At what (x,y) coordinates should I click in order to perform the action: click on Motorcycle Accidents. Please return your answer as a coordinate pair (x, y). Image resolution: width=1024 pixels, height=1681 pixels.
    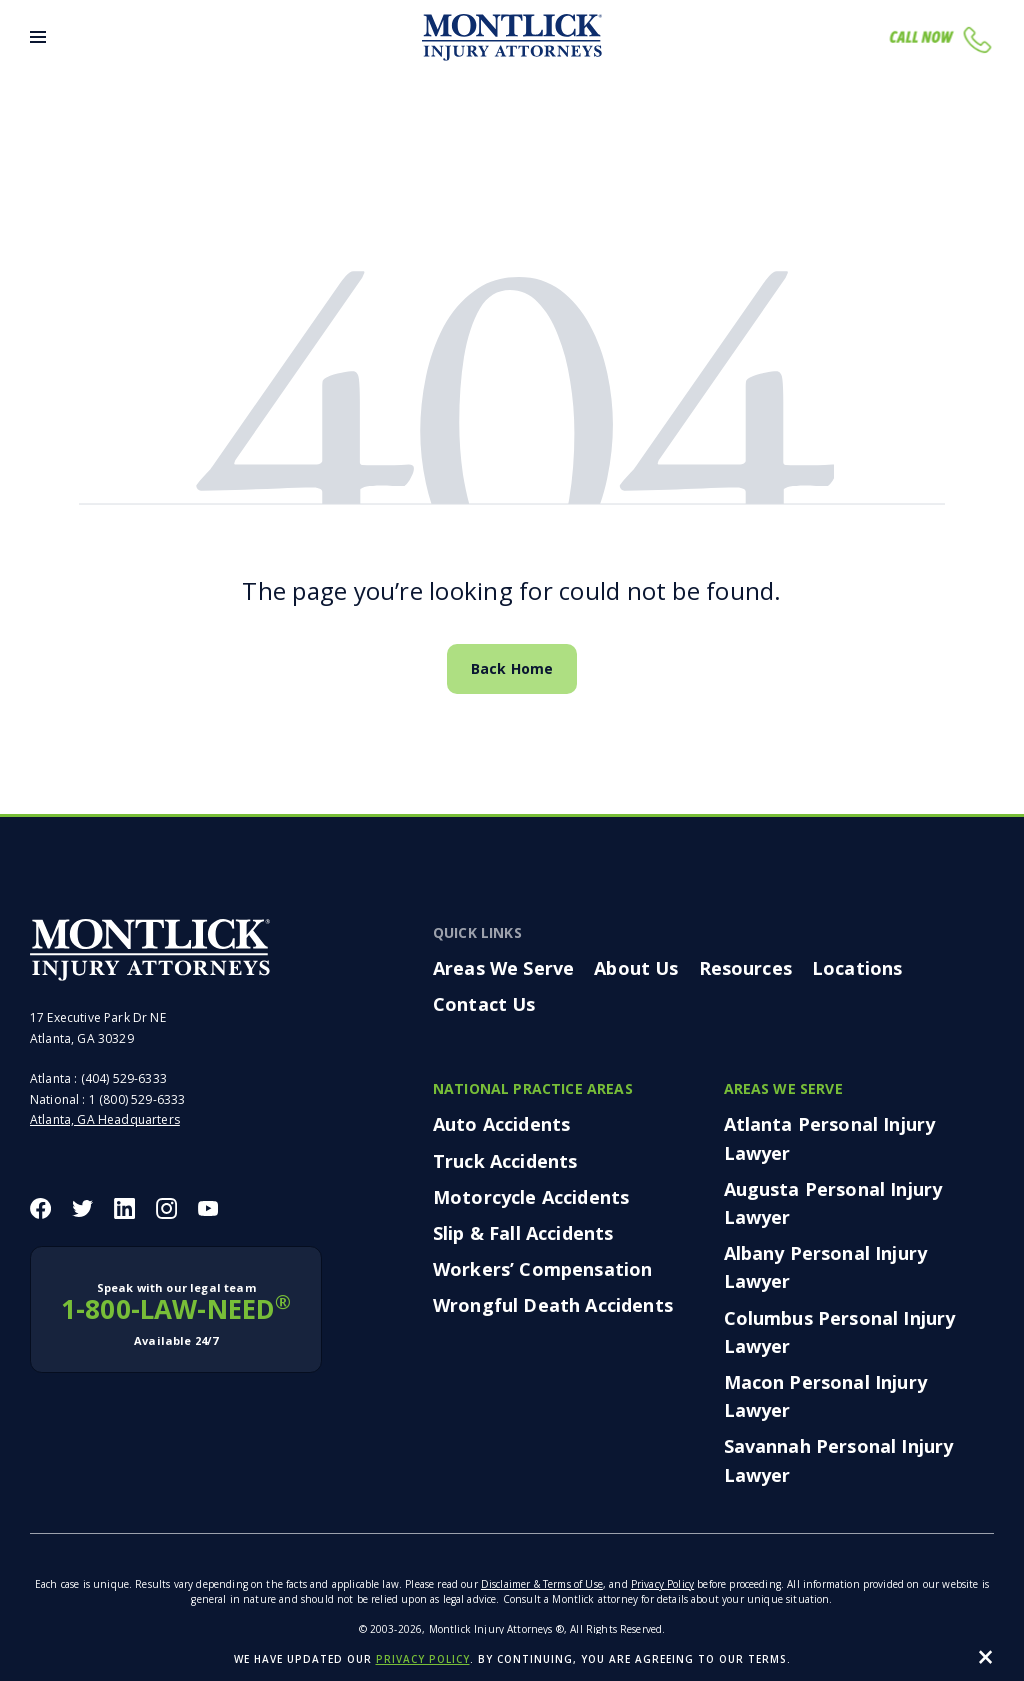
    Looking at the image, I should click on (531, 1197).